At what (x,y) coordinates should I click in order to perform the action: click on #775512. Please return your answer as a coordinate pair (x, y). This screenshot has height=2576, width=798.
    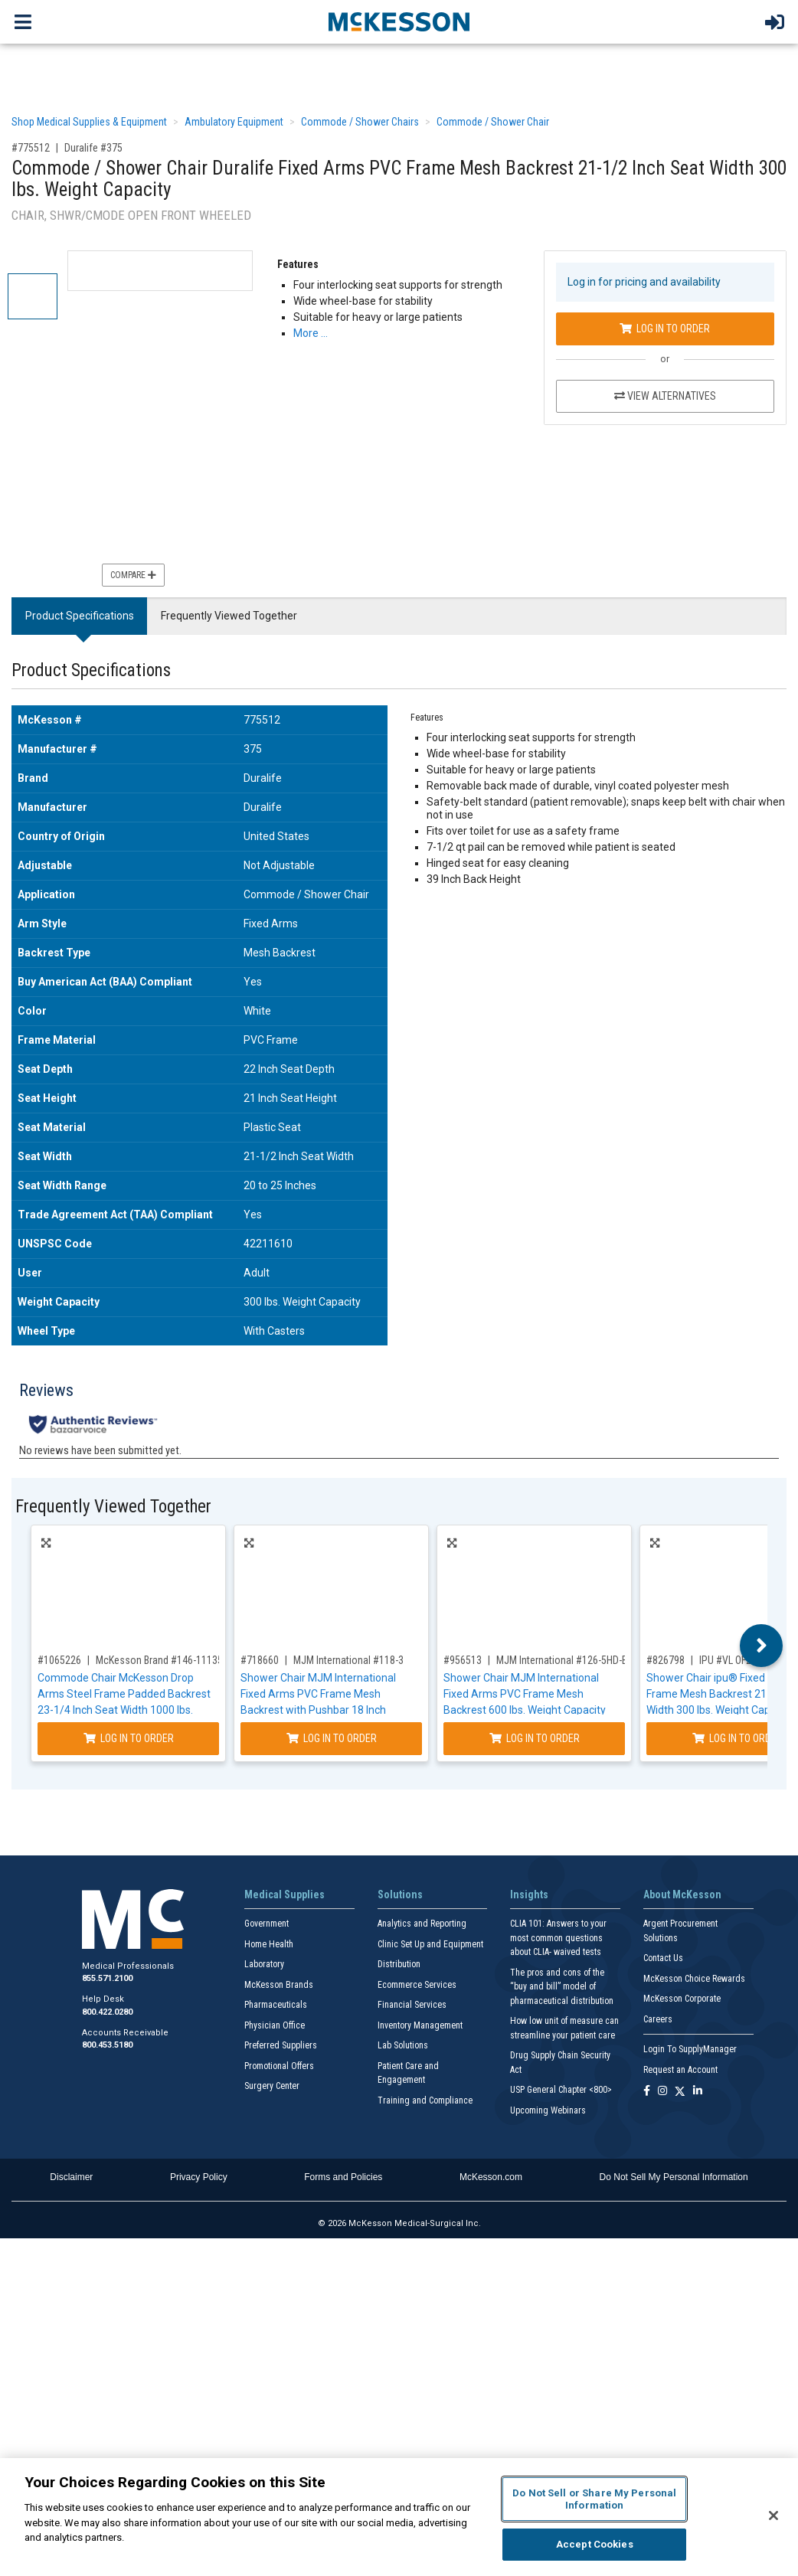
    Looking at the image, I should click on (30, 148).